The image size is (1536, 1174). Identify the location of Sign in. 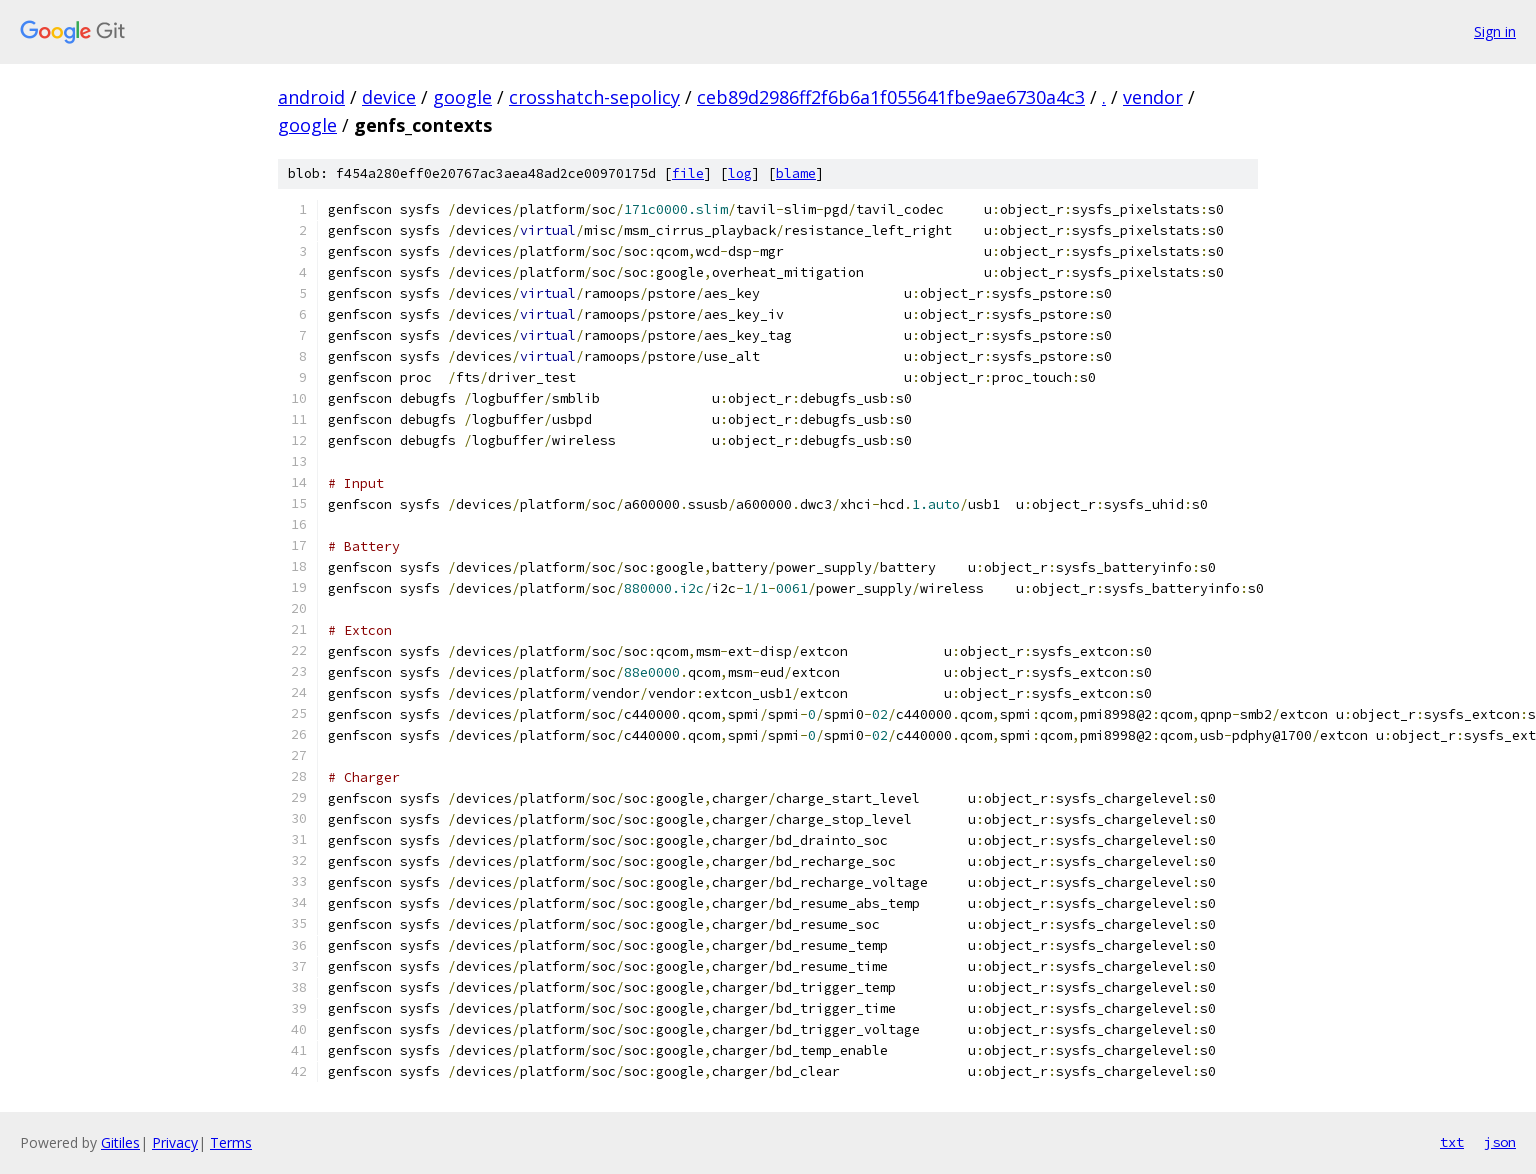
(1495, 31).